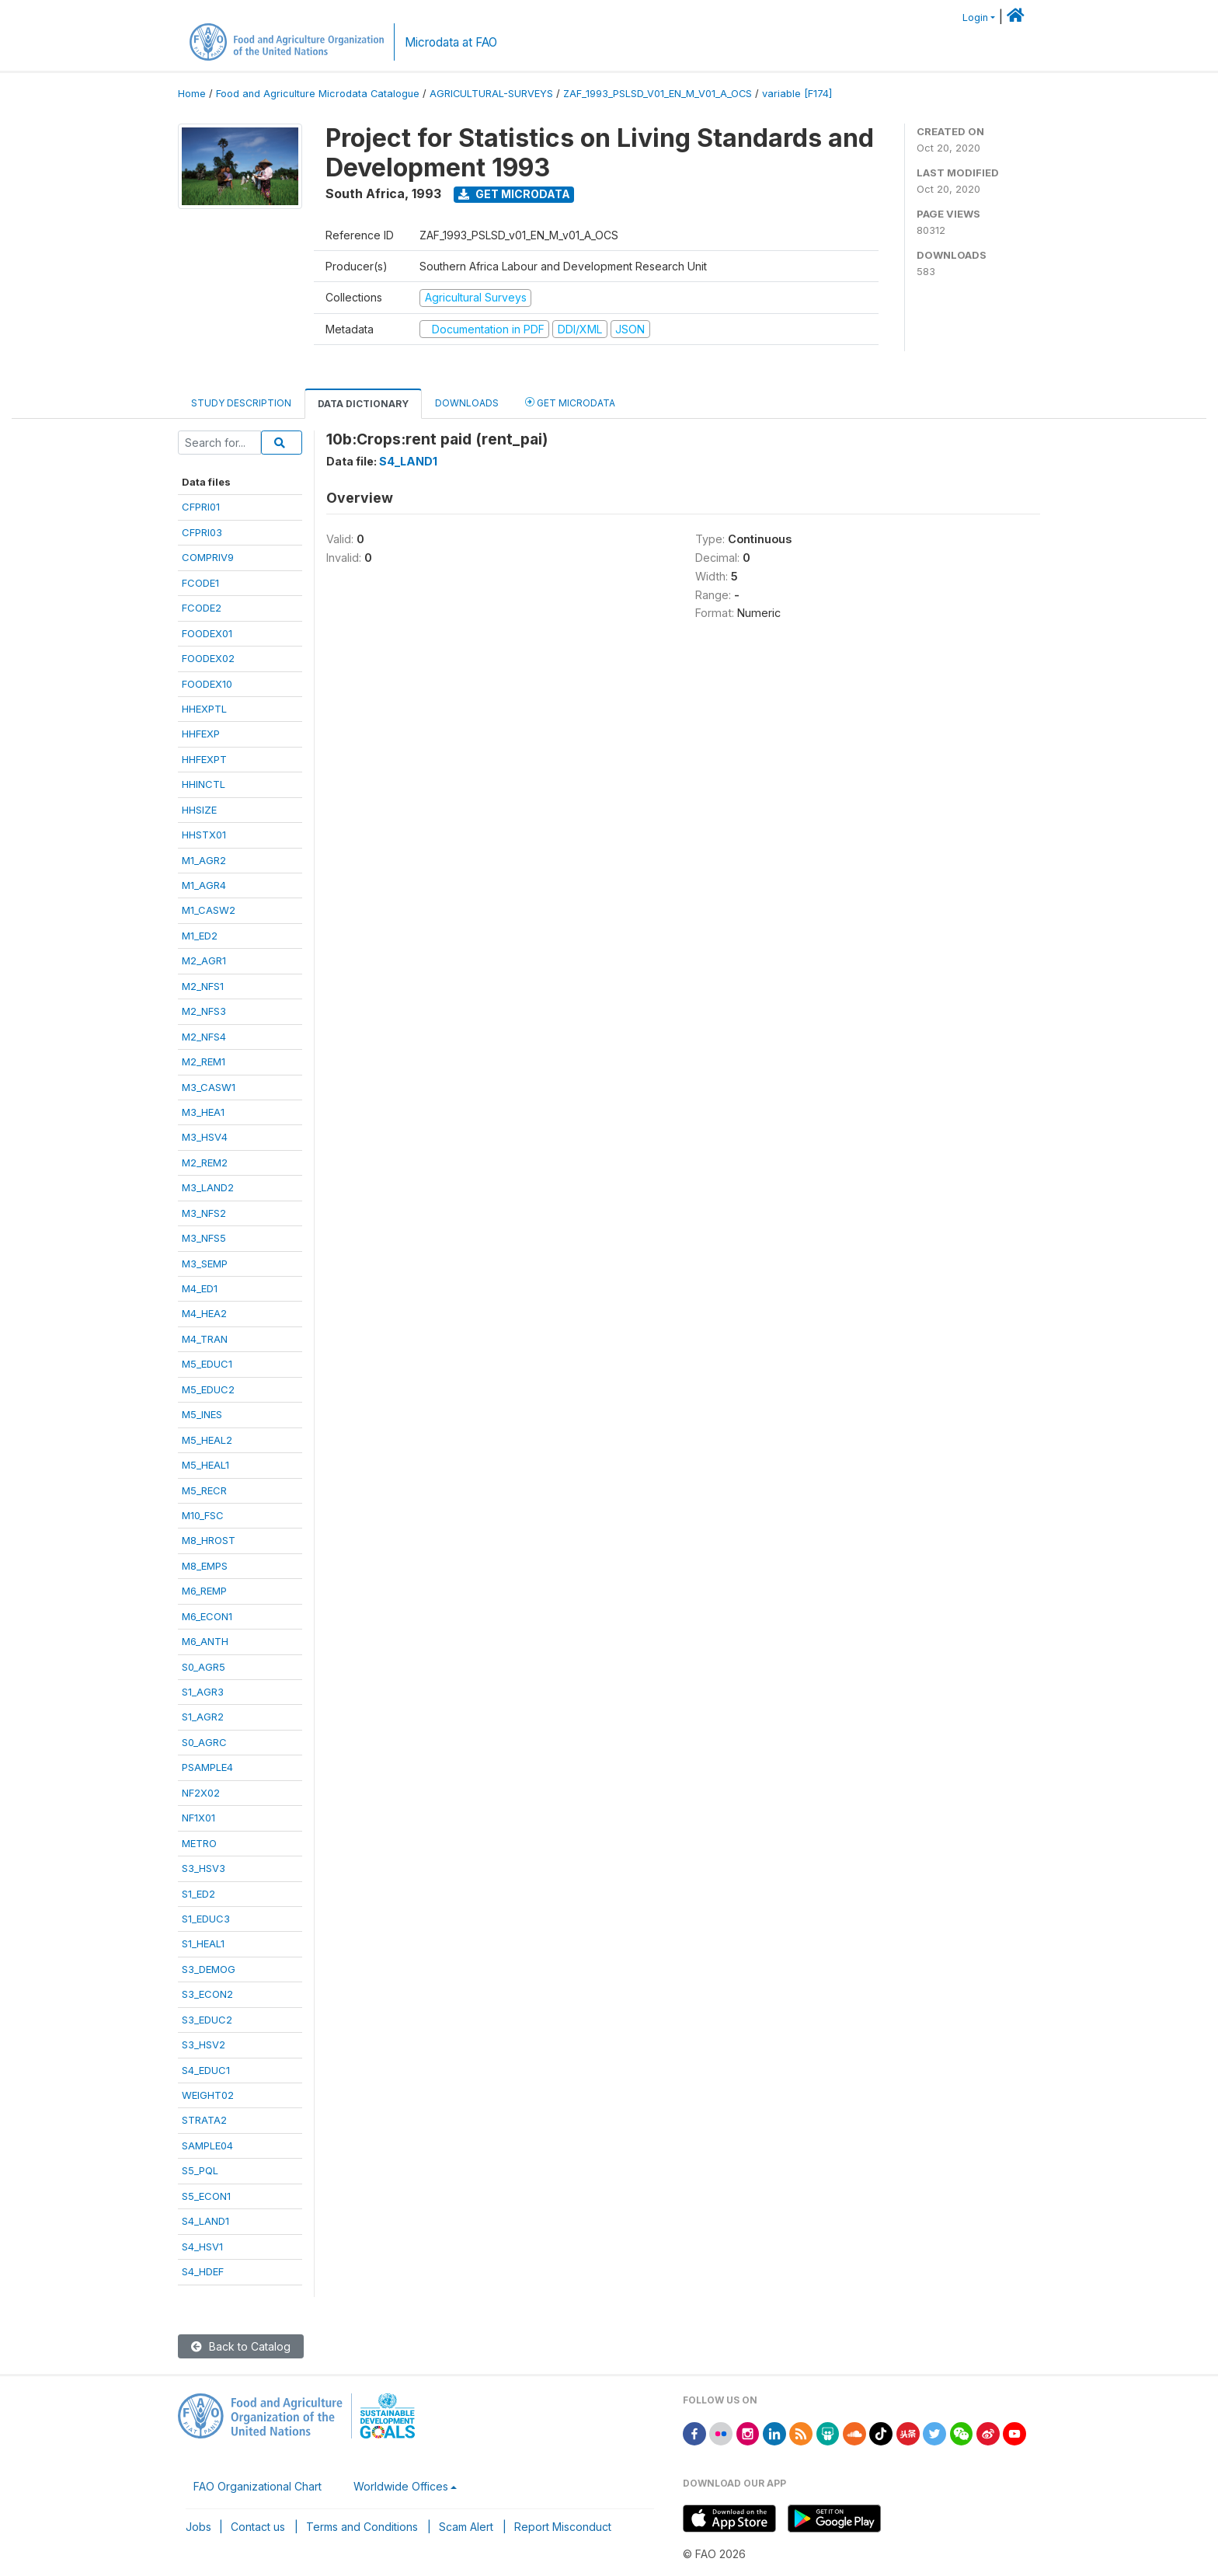 This screenshot has height=2576, width=1218. I want to click on S1_AGR2, so click(203, 1716).